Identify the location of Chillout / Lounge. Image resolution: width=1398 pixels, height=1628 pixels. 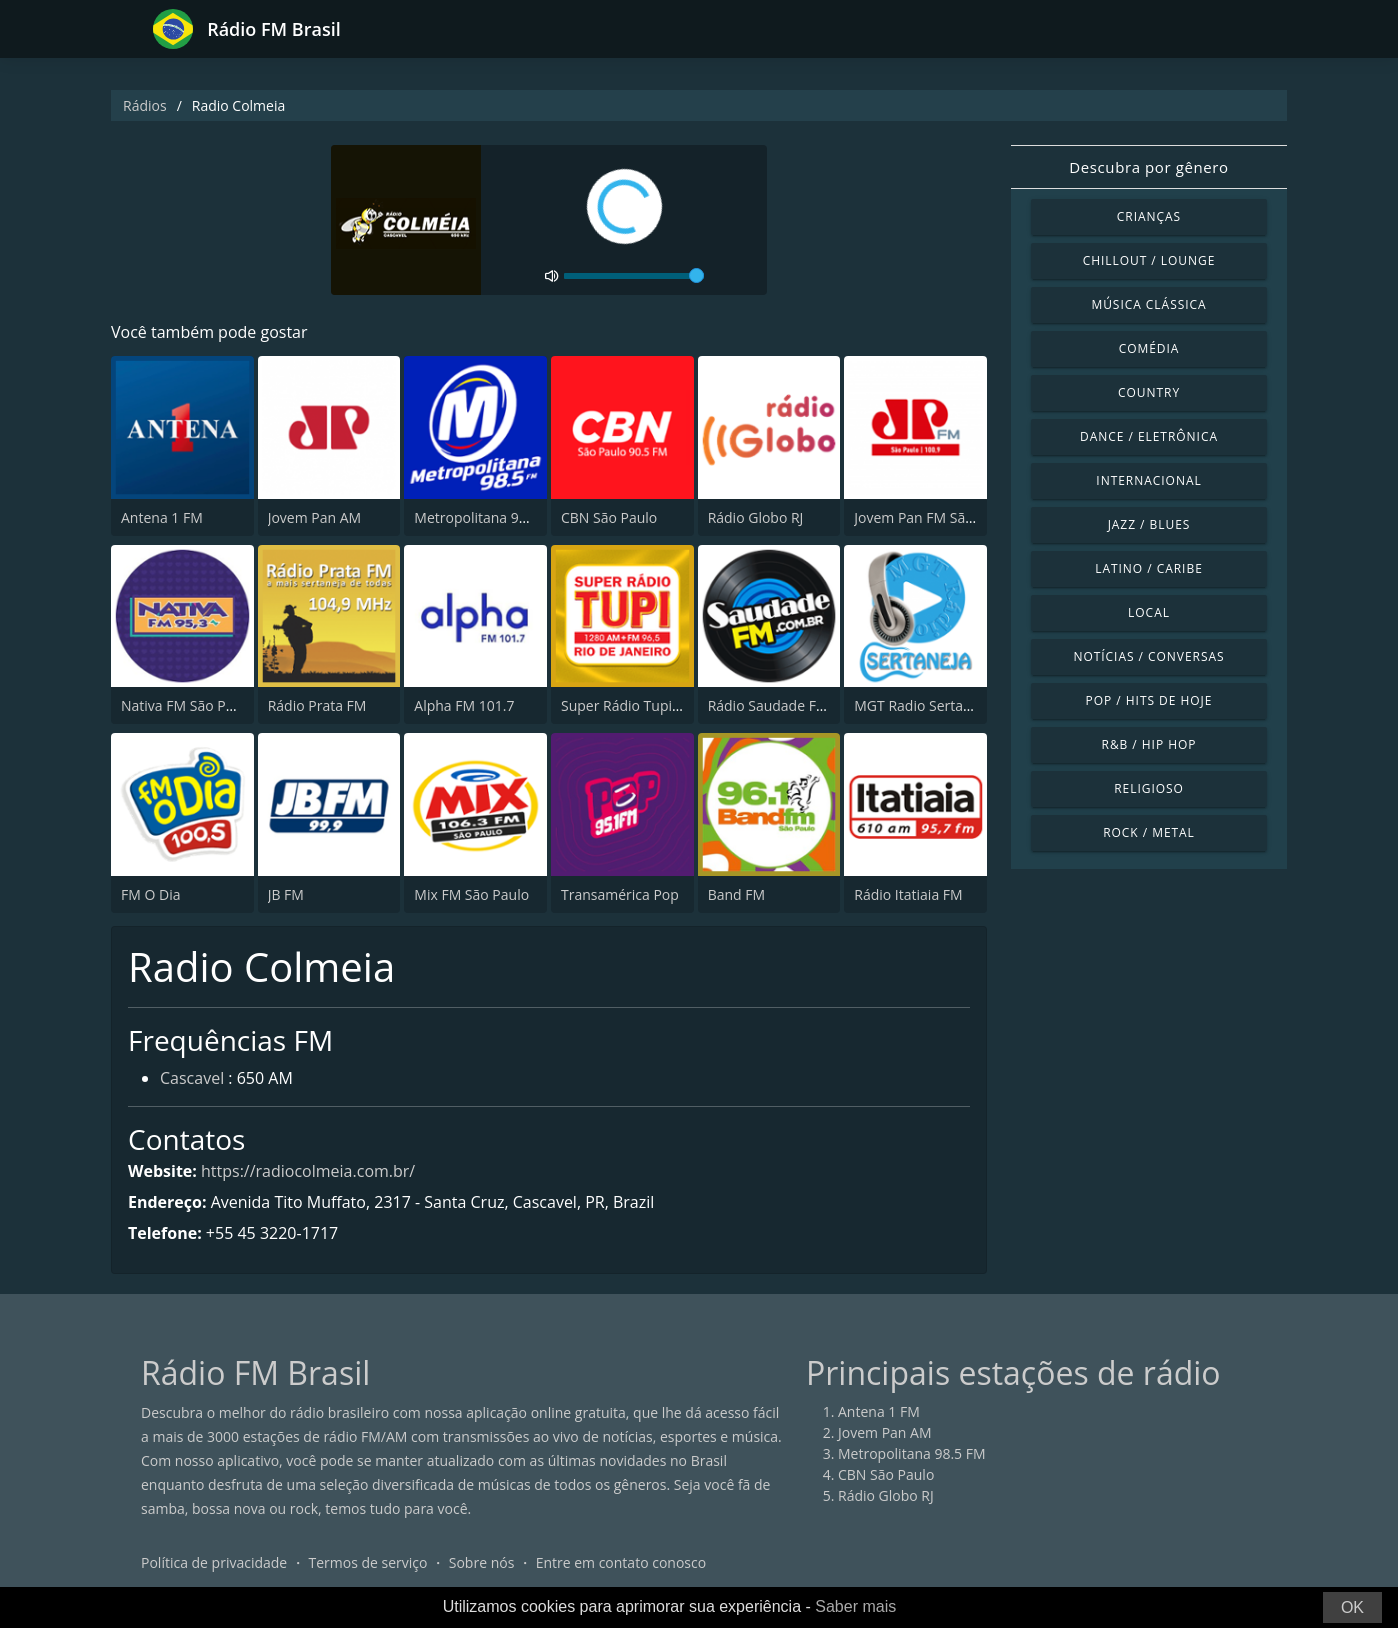
(1149, 260).